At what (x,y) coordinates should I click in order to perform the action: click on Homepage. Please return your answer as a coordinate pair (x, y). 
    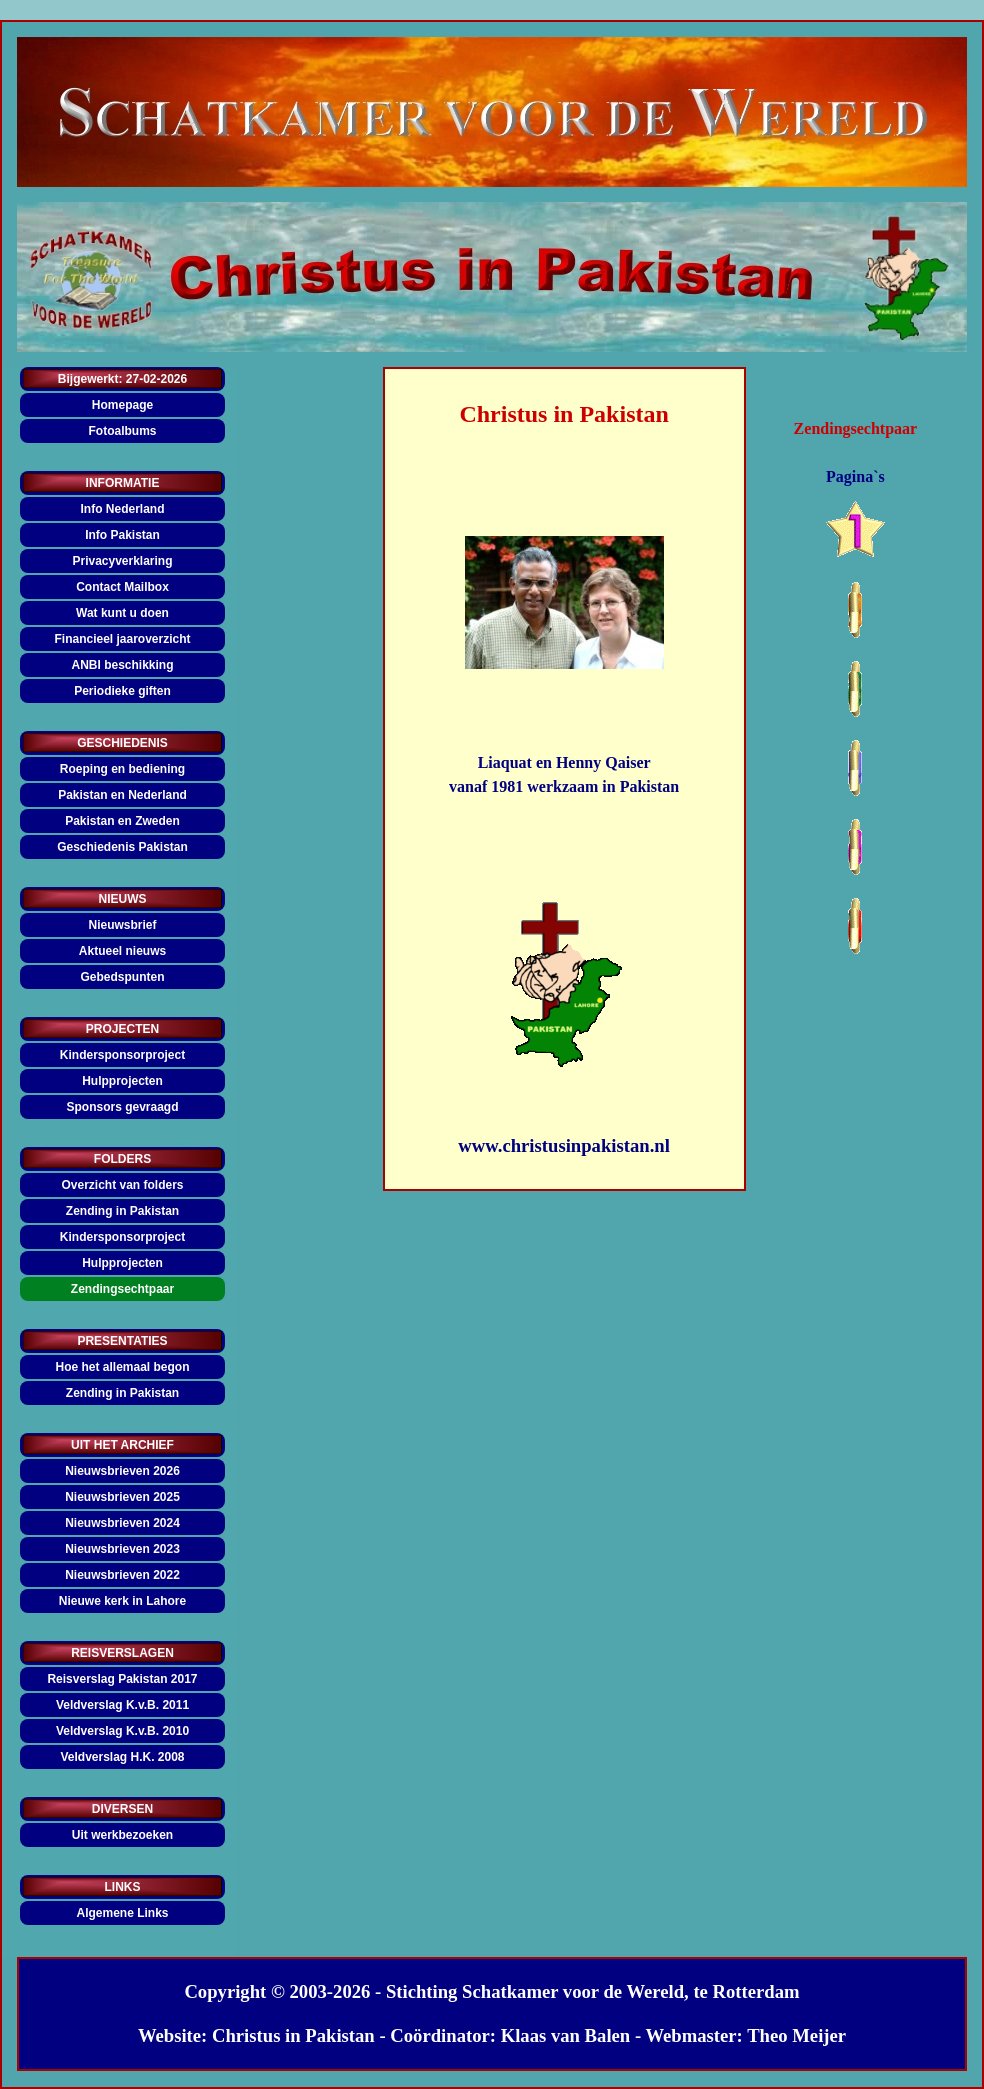
    Looking at the image, I should click on (122, 405).